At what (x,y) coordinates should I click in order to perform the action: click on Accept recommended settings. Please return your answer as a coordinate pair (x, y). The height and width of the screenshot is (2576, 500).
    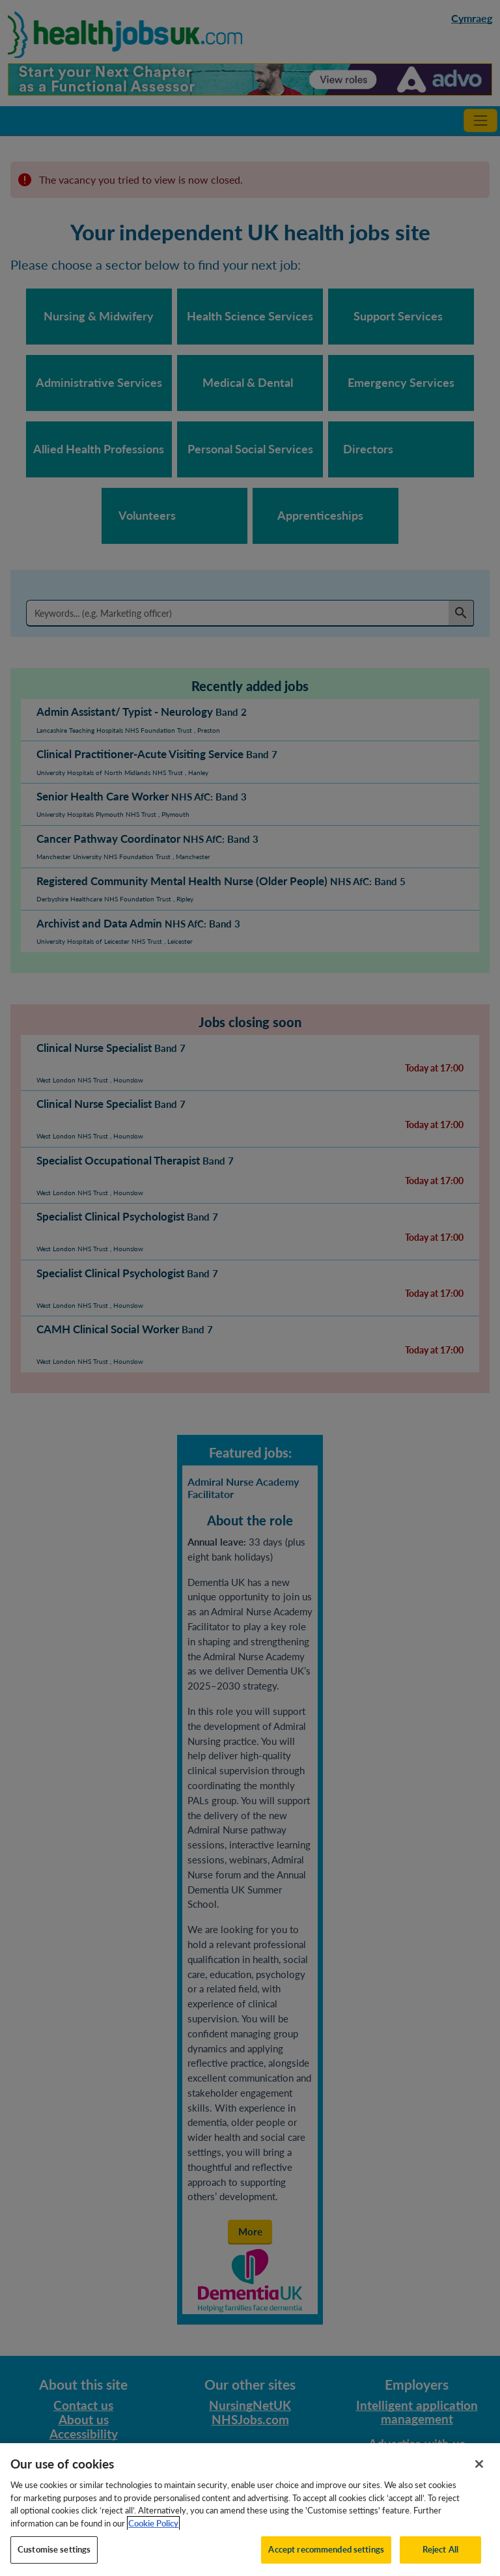
    Looking at the image, I should click on (326, 2560).